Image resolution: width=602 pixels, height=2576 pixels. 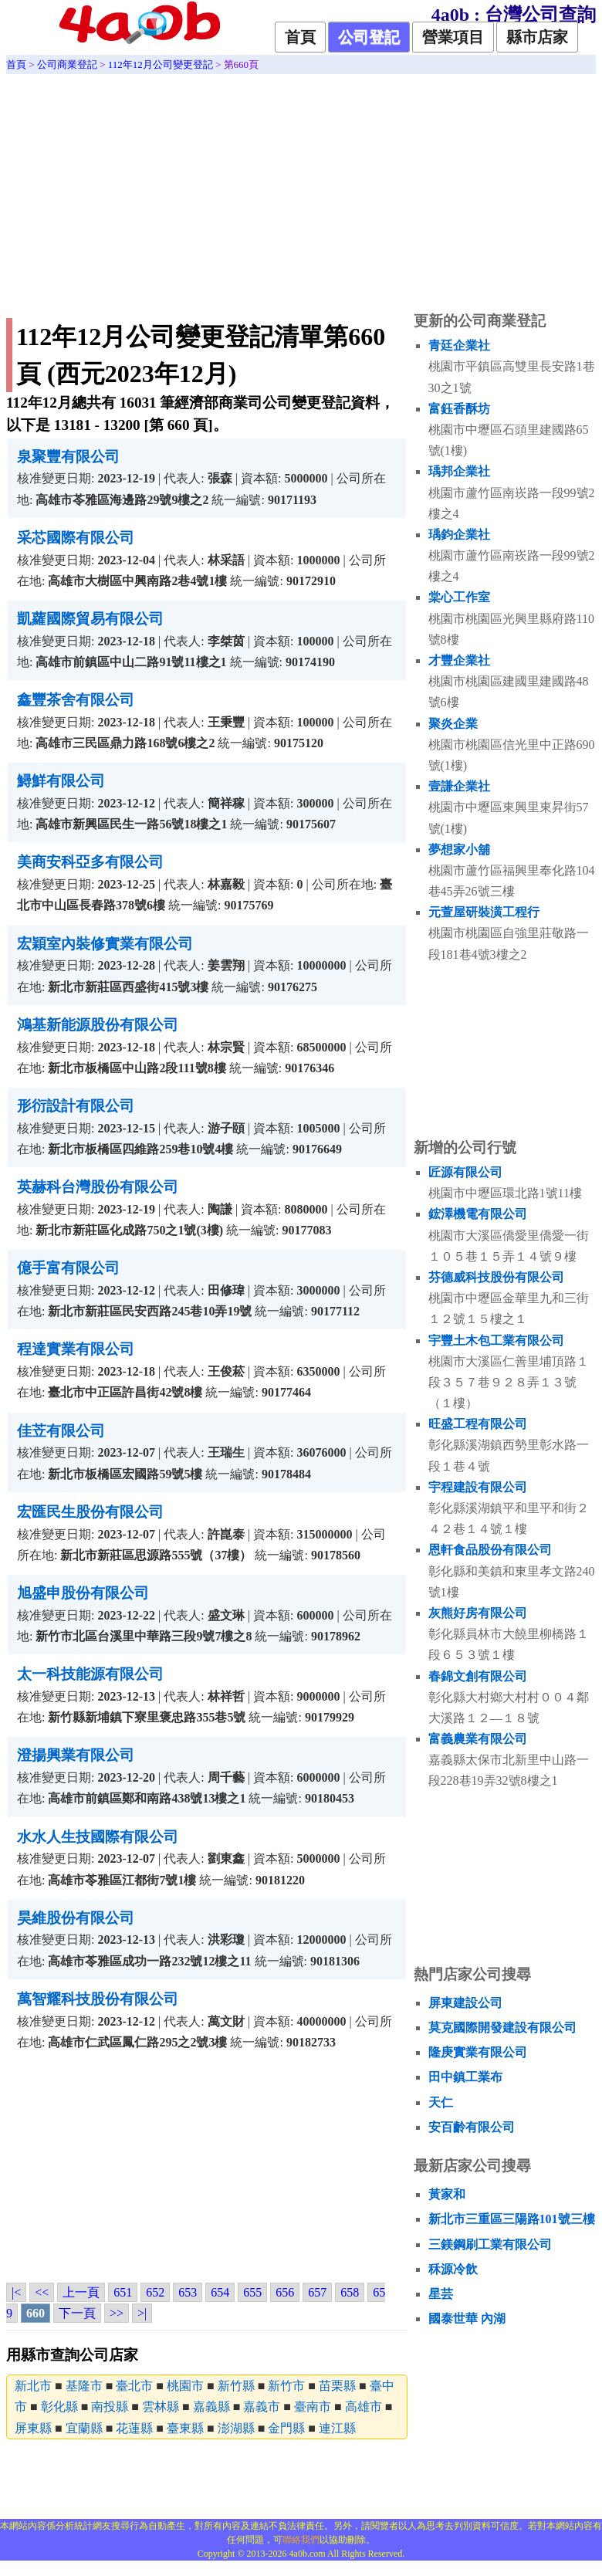 What do you see at coordinates (75, 1349) in the screenshot?
I see `程達實業有限公司` at bounding box center [75, 1349].